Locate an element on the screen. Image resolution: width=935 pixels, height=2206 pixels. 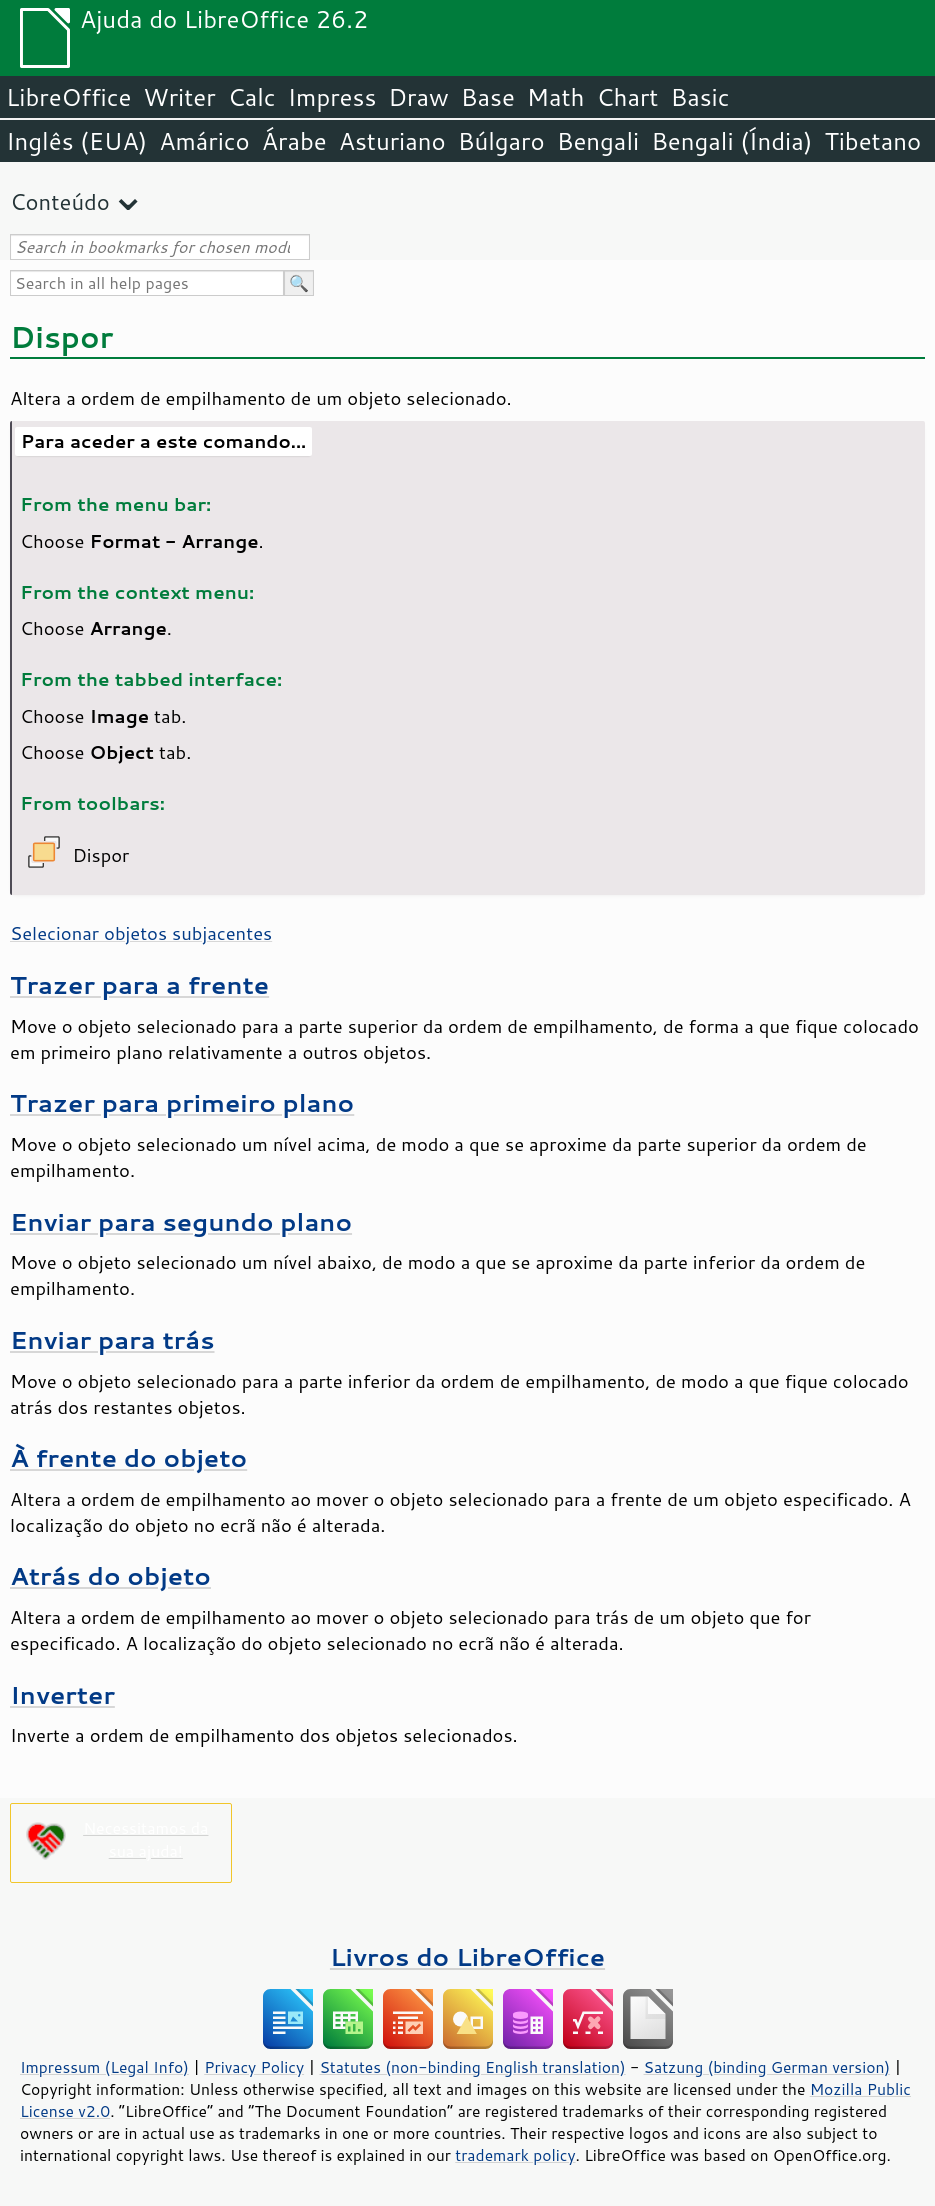
Statutes (non-binding English translation) is located at coordinates (472, 2067).